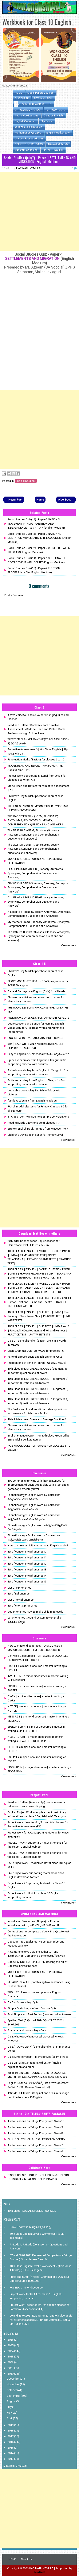 The height and width of the screenshot is (2576, 79). I want to click on April, so click(10, 2418).